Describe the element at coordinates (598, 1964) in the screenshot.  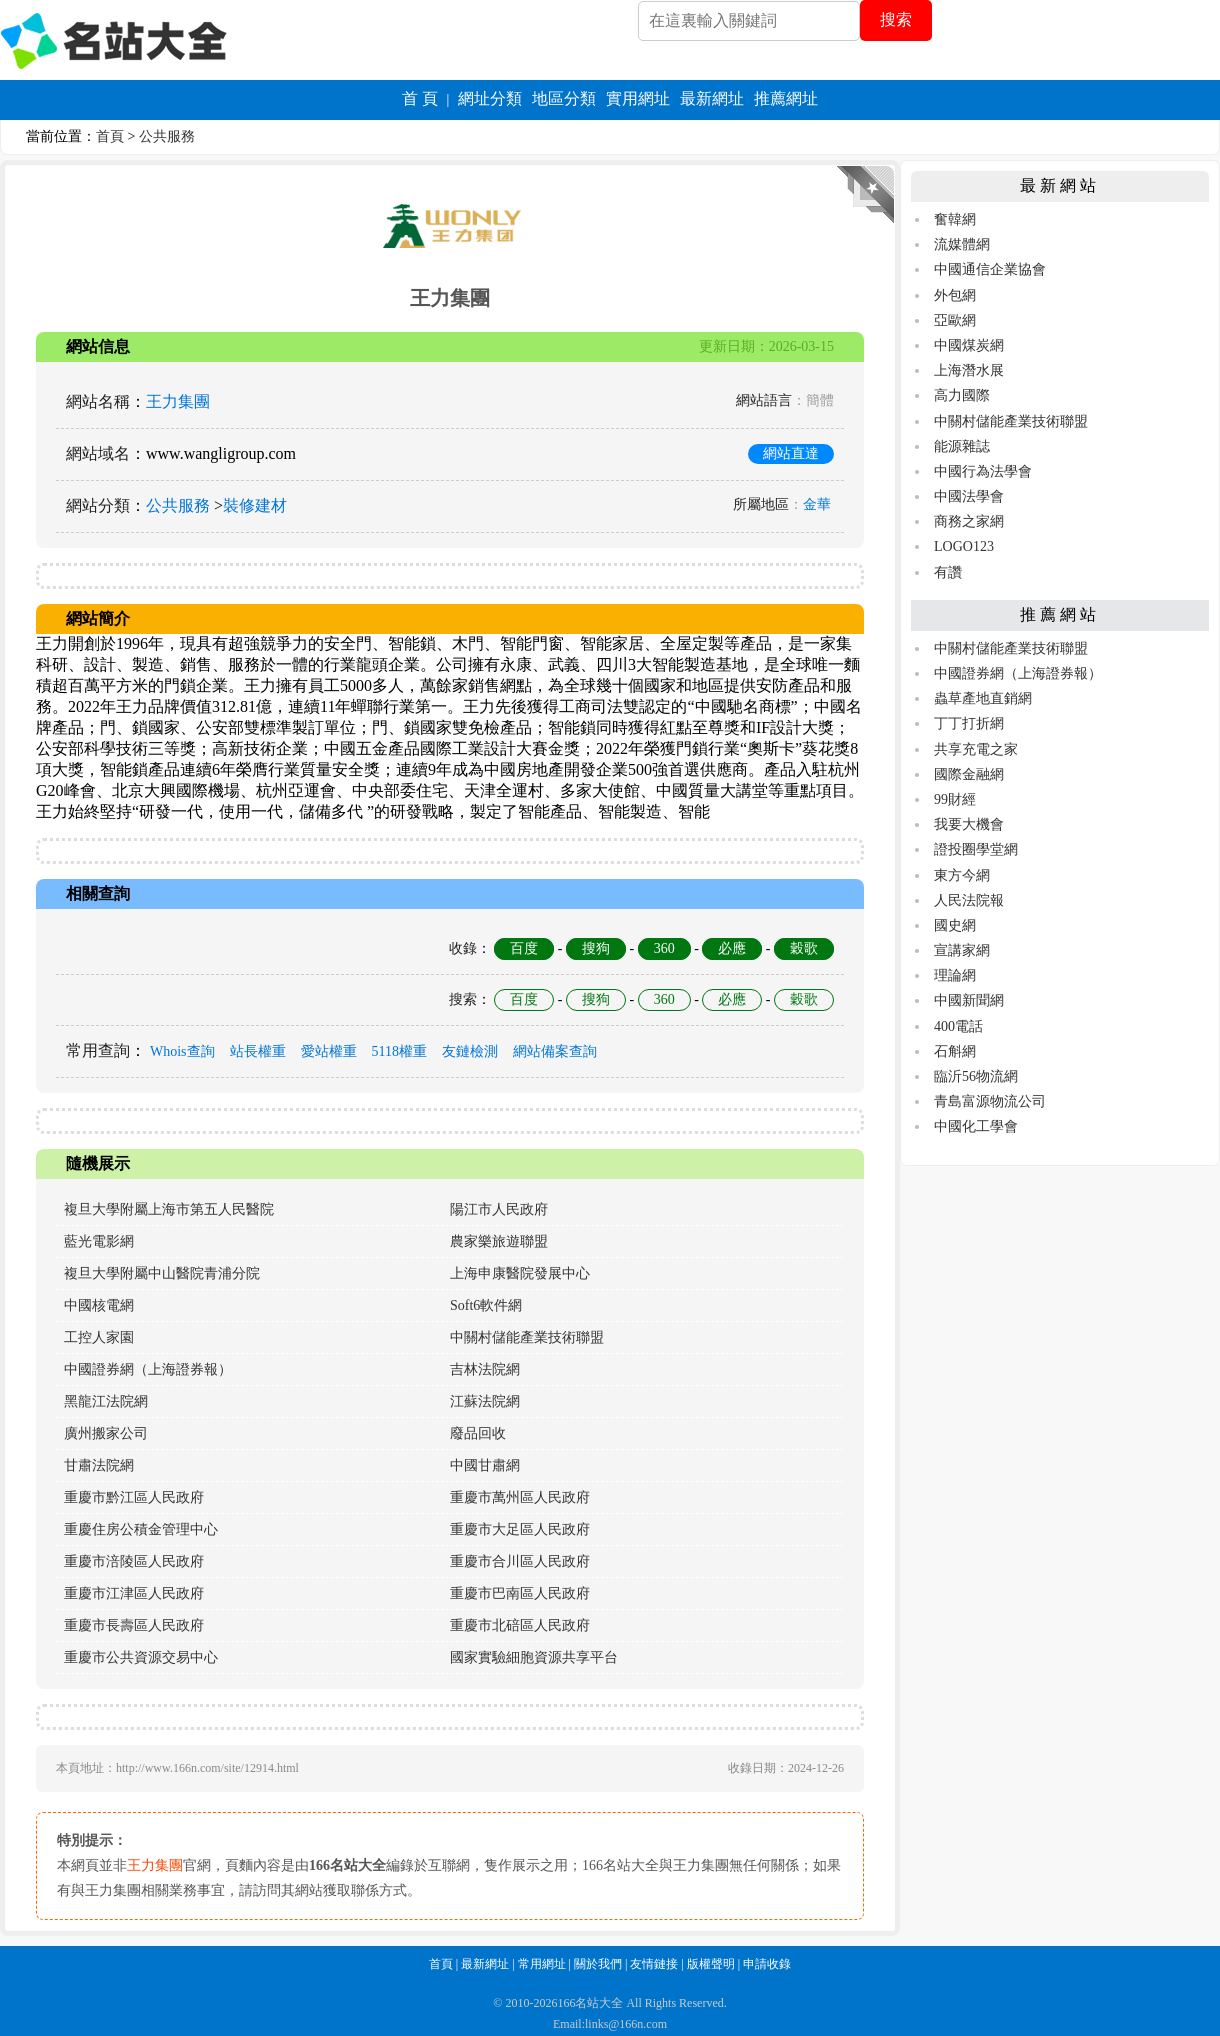
I see `關於我們` at that location.